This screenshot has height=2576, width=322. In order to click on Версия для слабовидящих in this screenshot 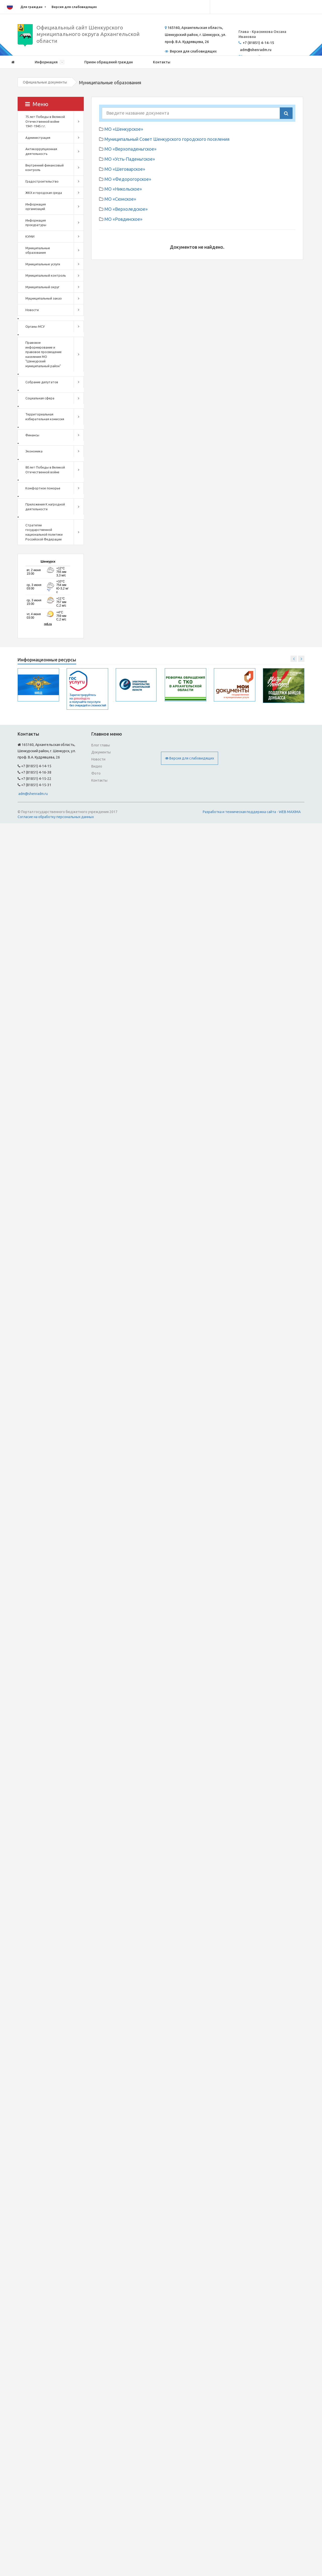, I will do `click(74, 7)`.